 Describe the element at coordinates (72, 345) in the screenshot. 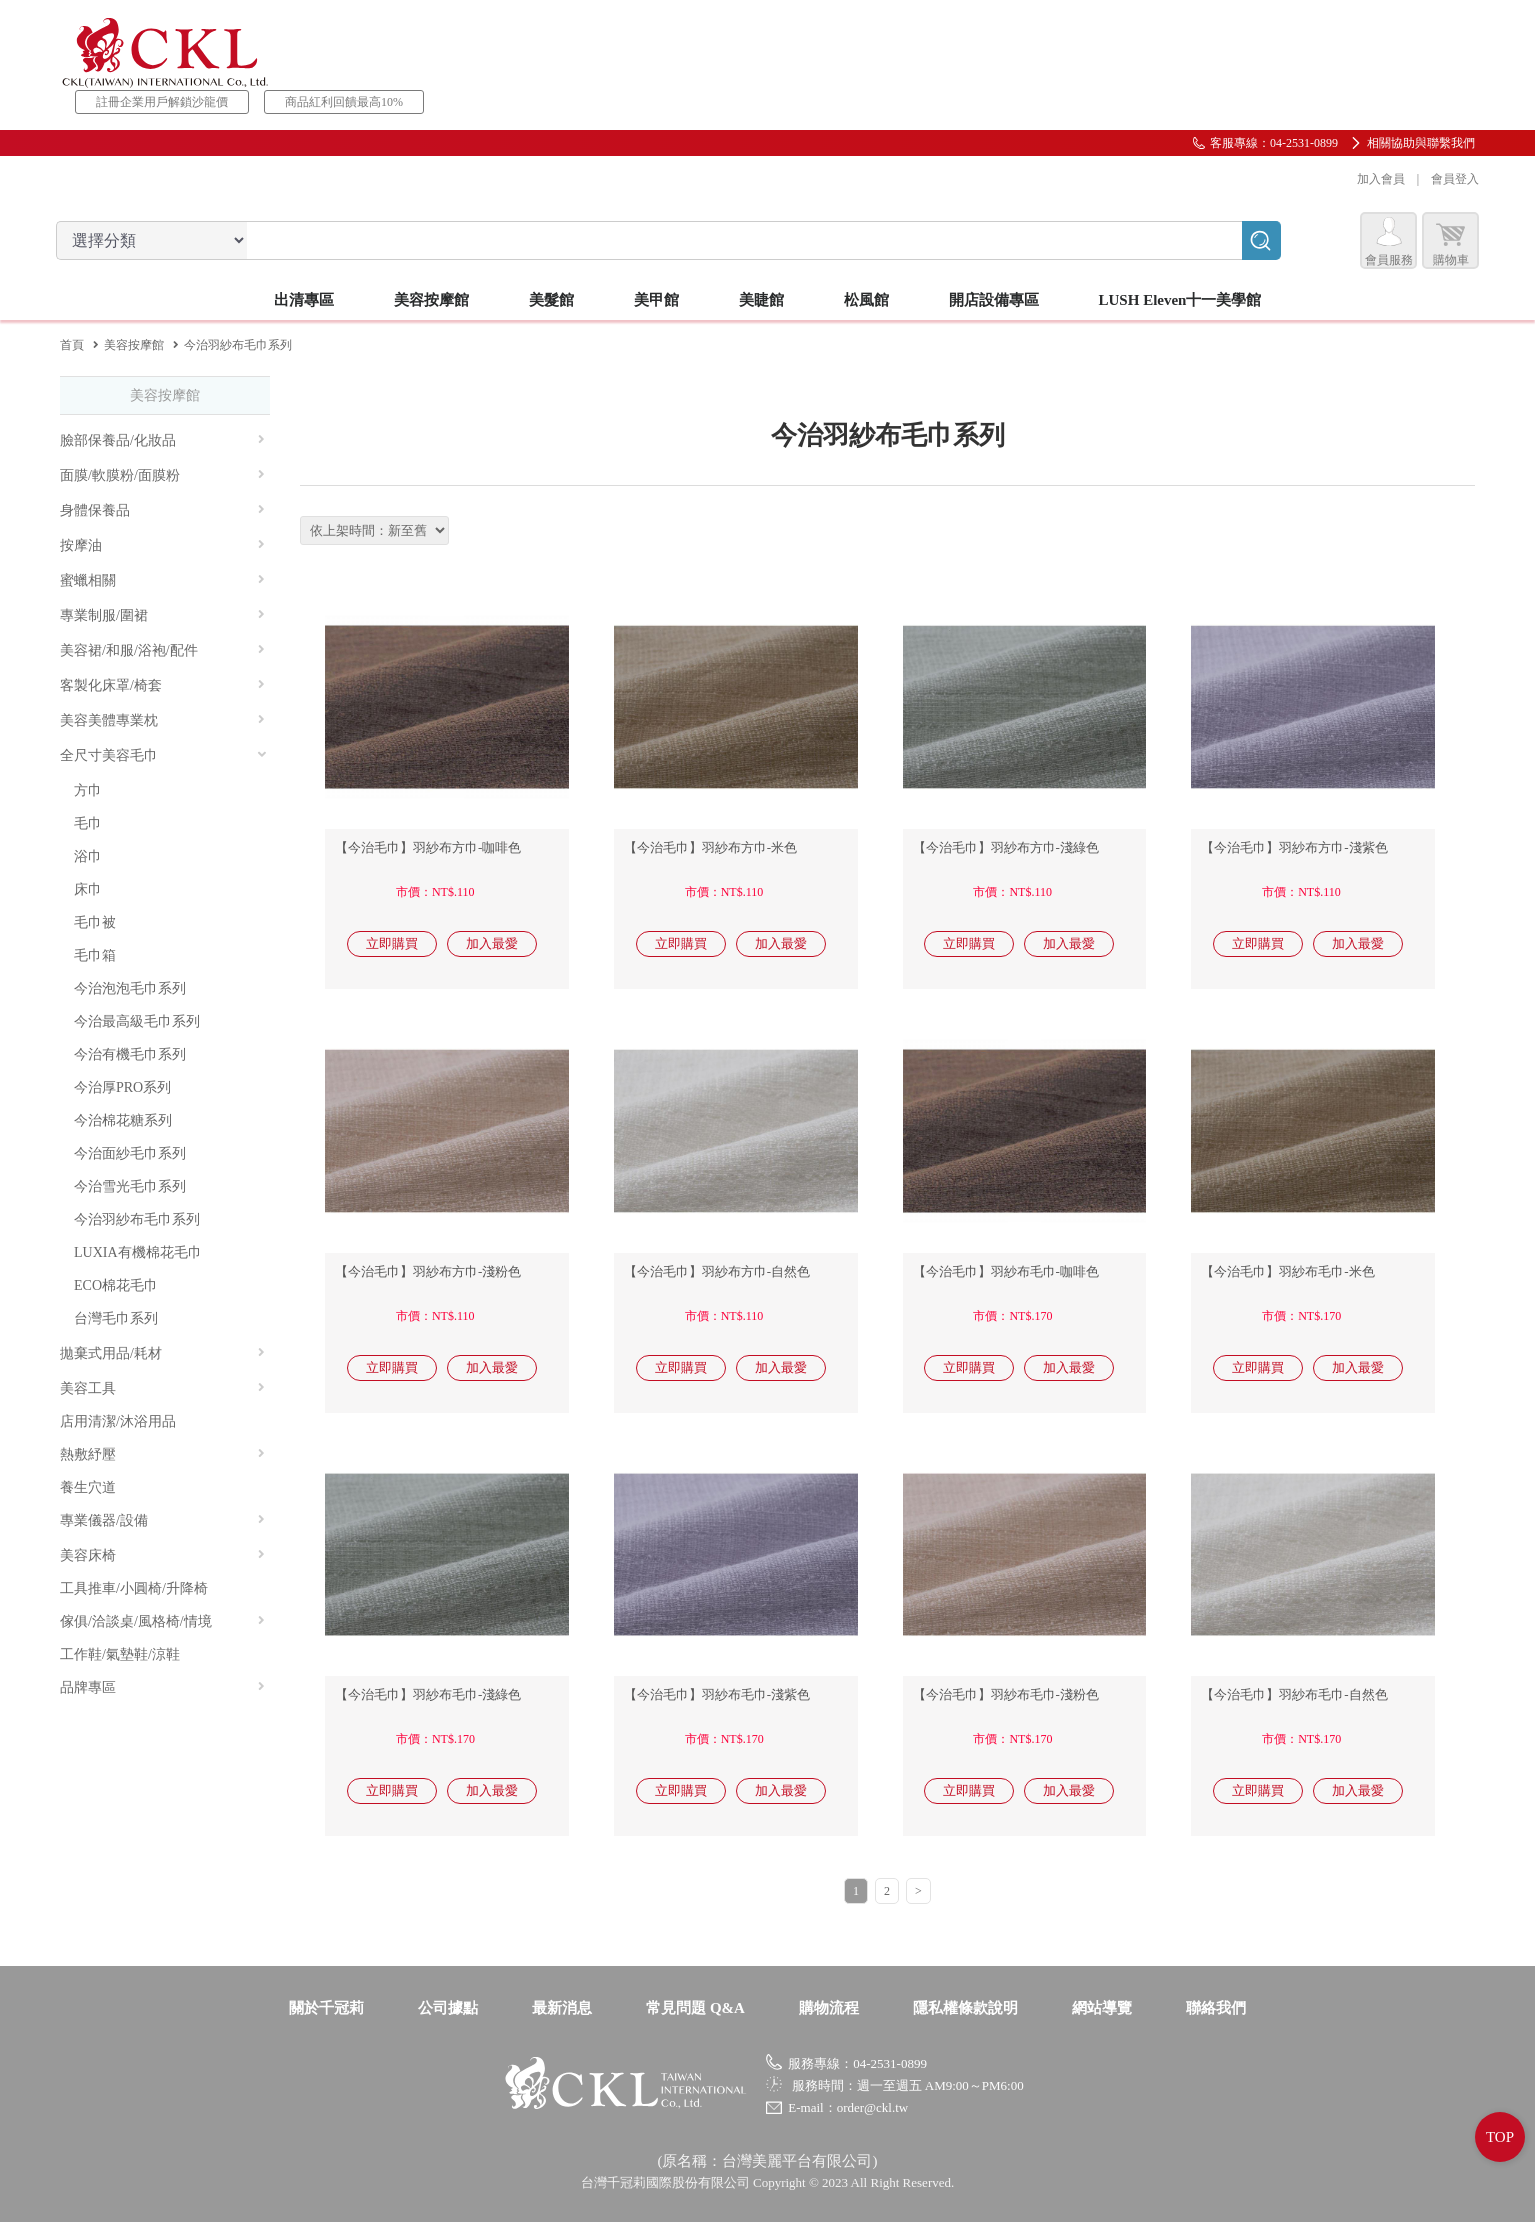

I see `首頁` at that location.